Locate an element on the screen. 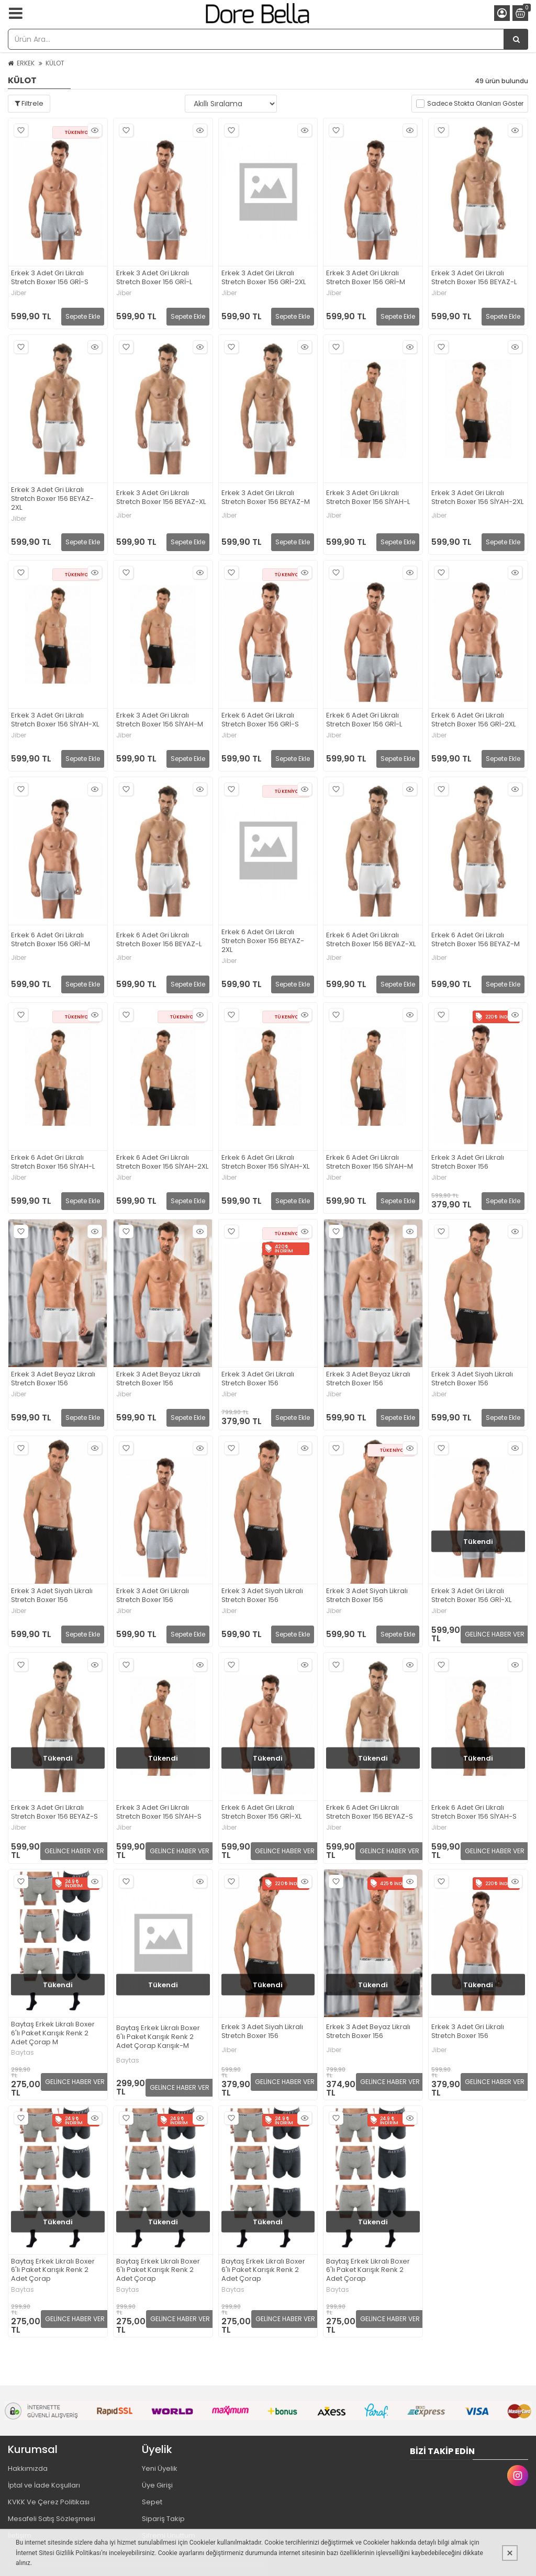  Erkek 6 Adet Gri Likralı Stretch Boxer 156 BEYAZ-L is located at coordinates (159, 940).